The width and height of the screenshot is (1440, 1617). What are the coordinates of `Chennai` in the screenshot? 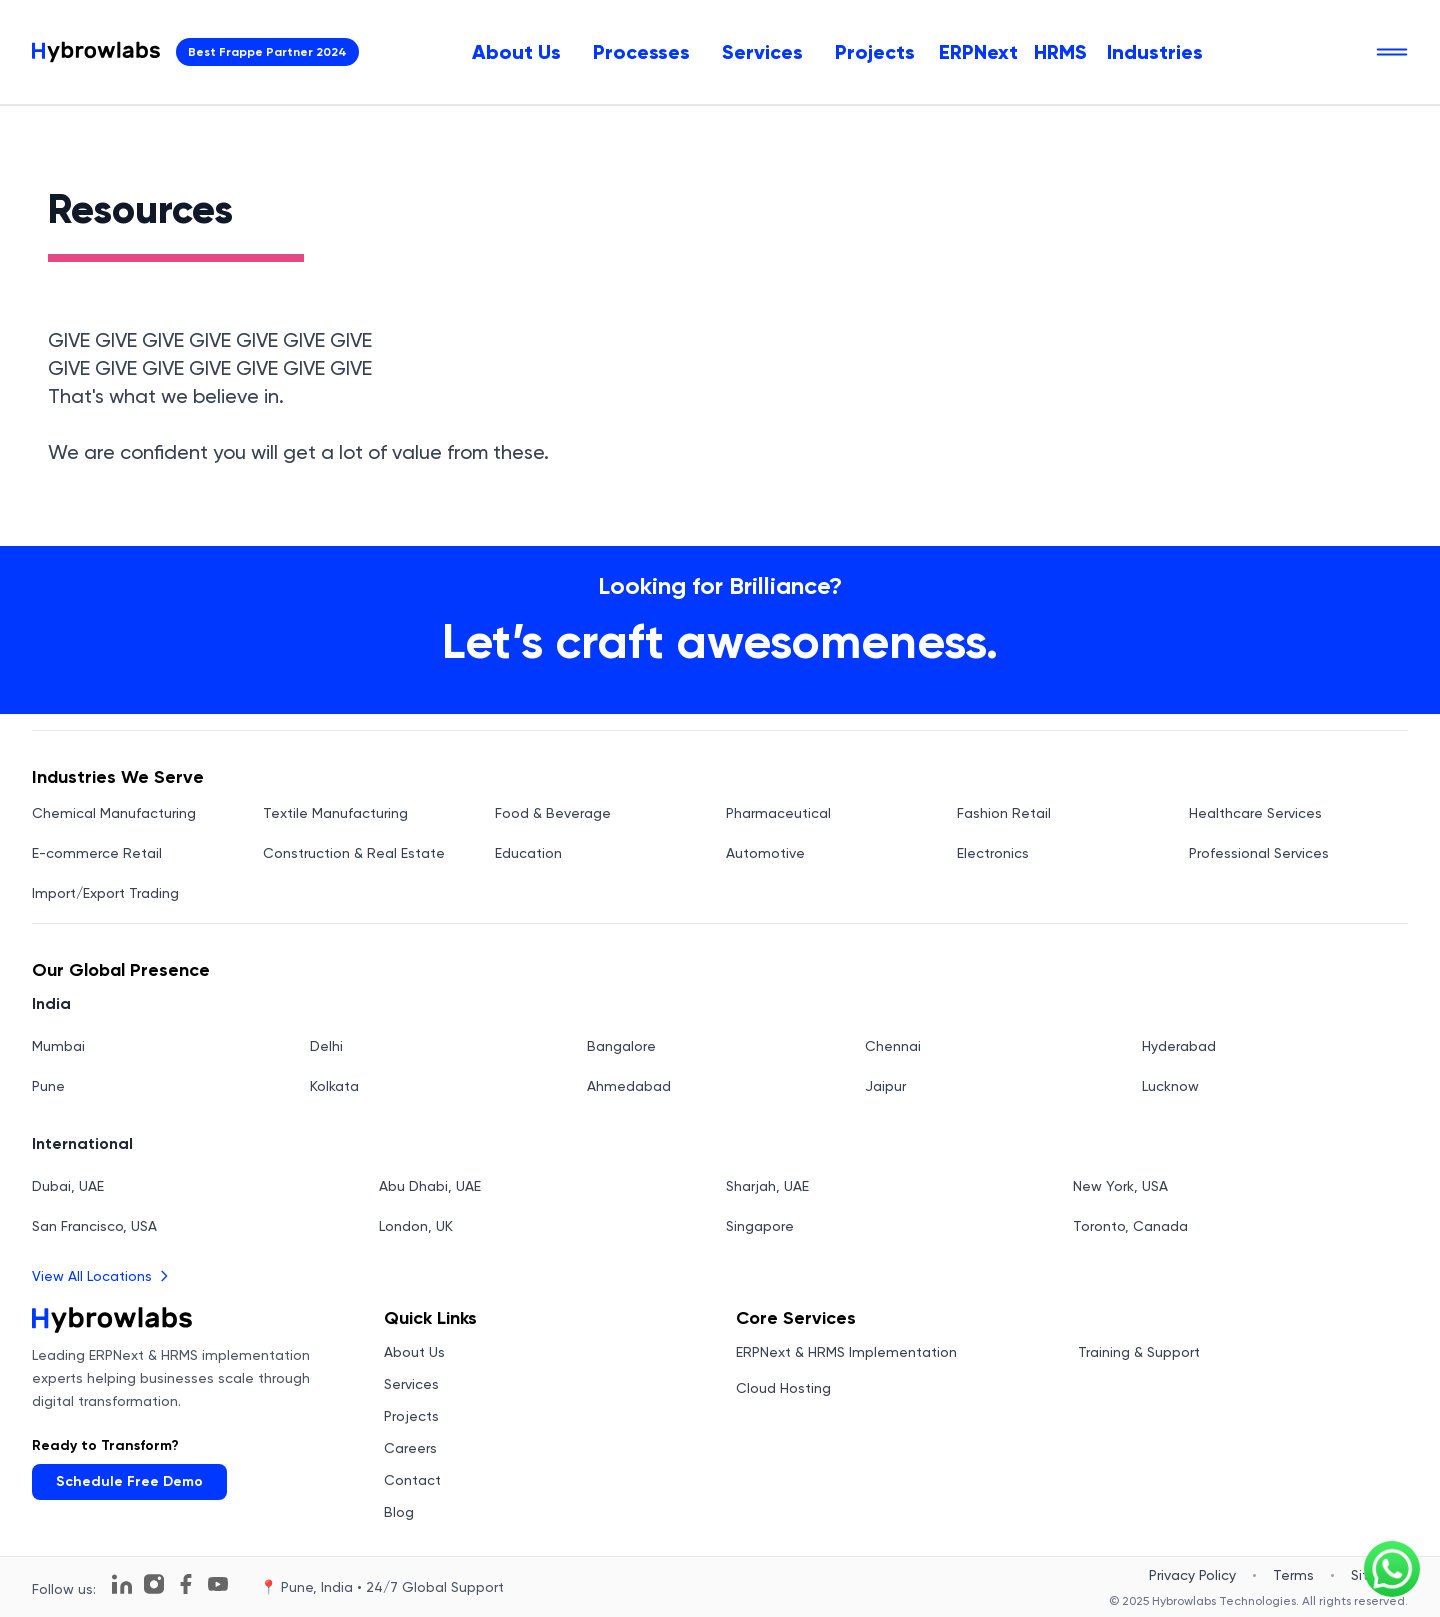 It's located at (893, 1046).